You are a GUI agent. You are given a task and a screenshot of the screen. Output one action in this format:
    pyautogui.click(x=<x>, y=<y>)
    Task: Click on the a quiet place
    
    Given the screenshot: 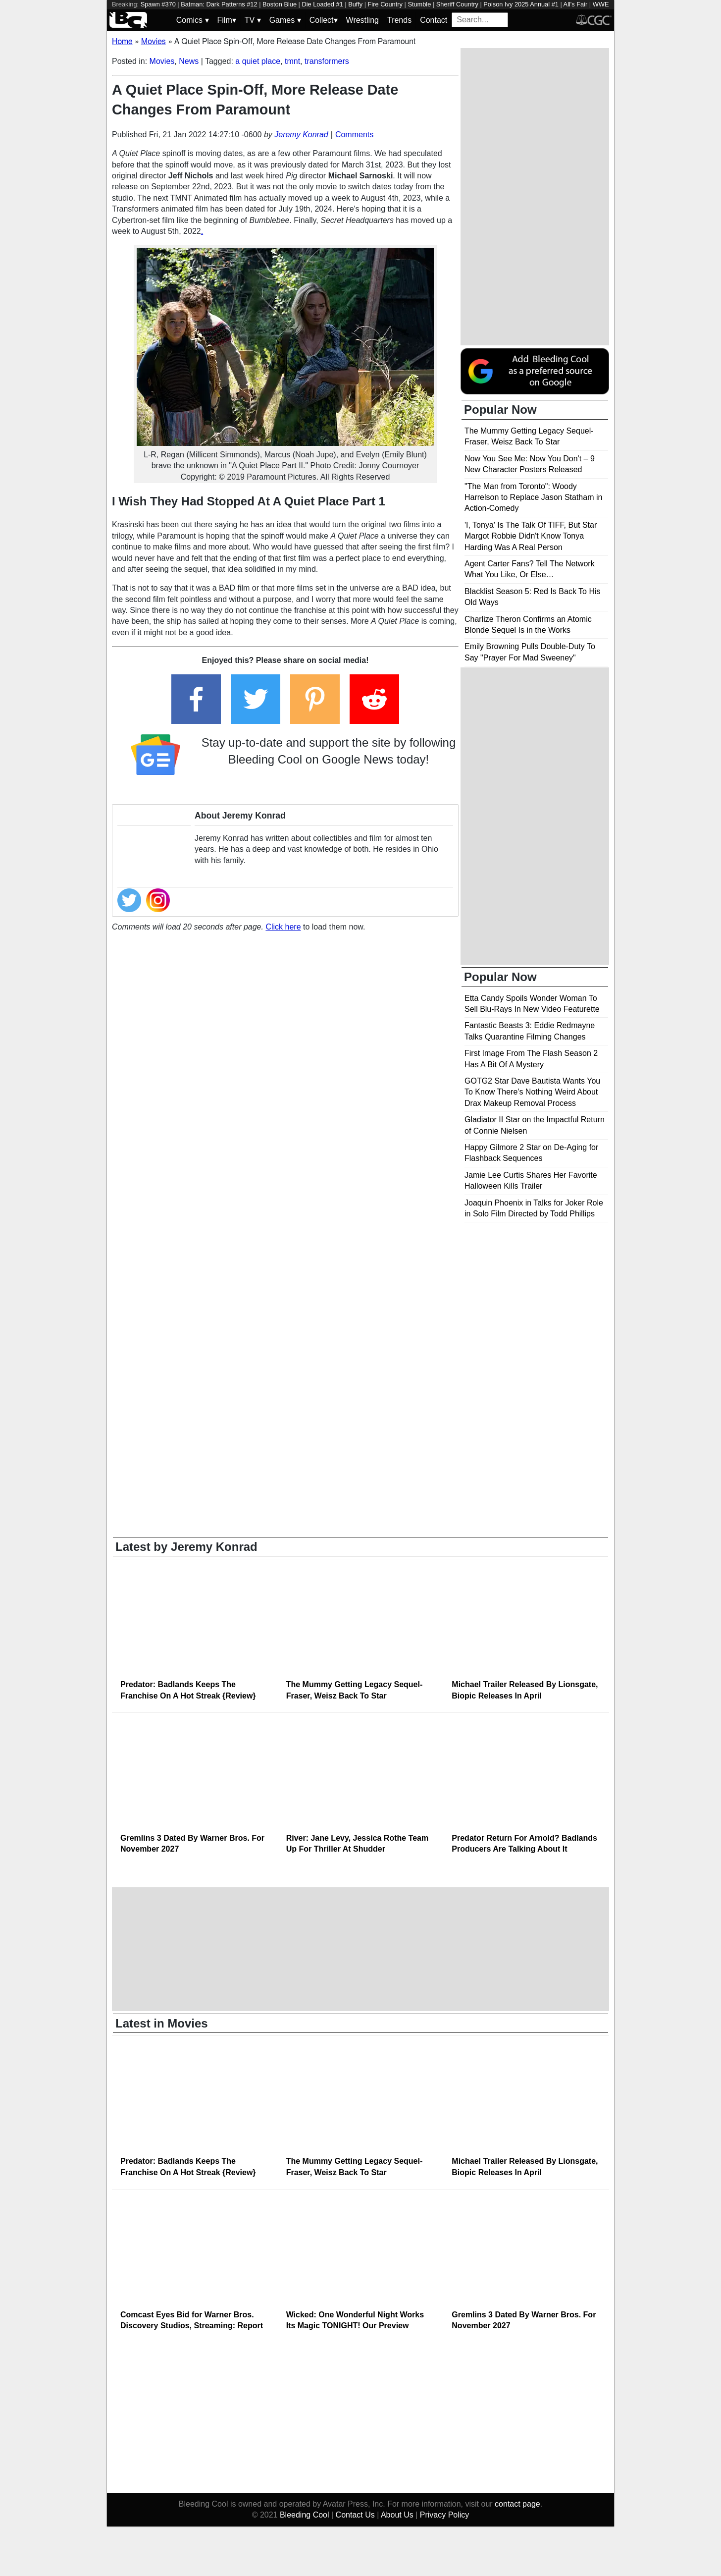 What is the action you would take?
    pyautogui.click(x=257, y=61)
    